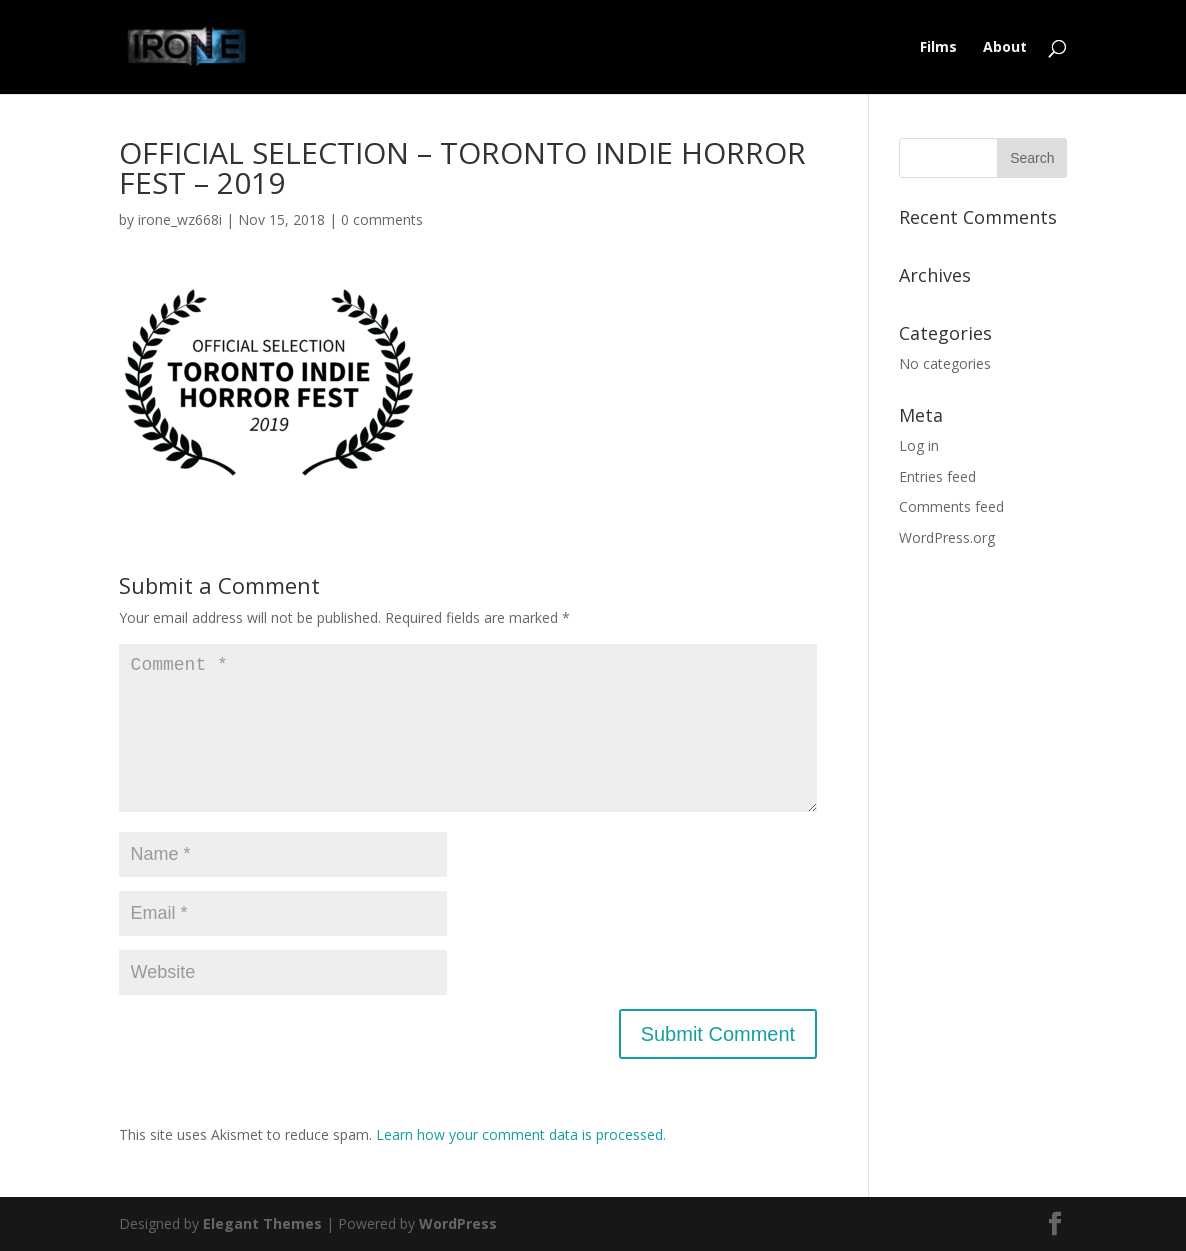 The width and height of the screenshot is (1186, 1251). Describe the element at coordinates (937, 476) in the screenshot. I see `Entries feed` at that location.